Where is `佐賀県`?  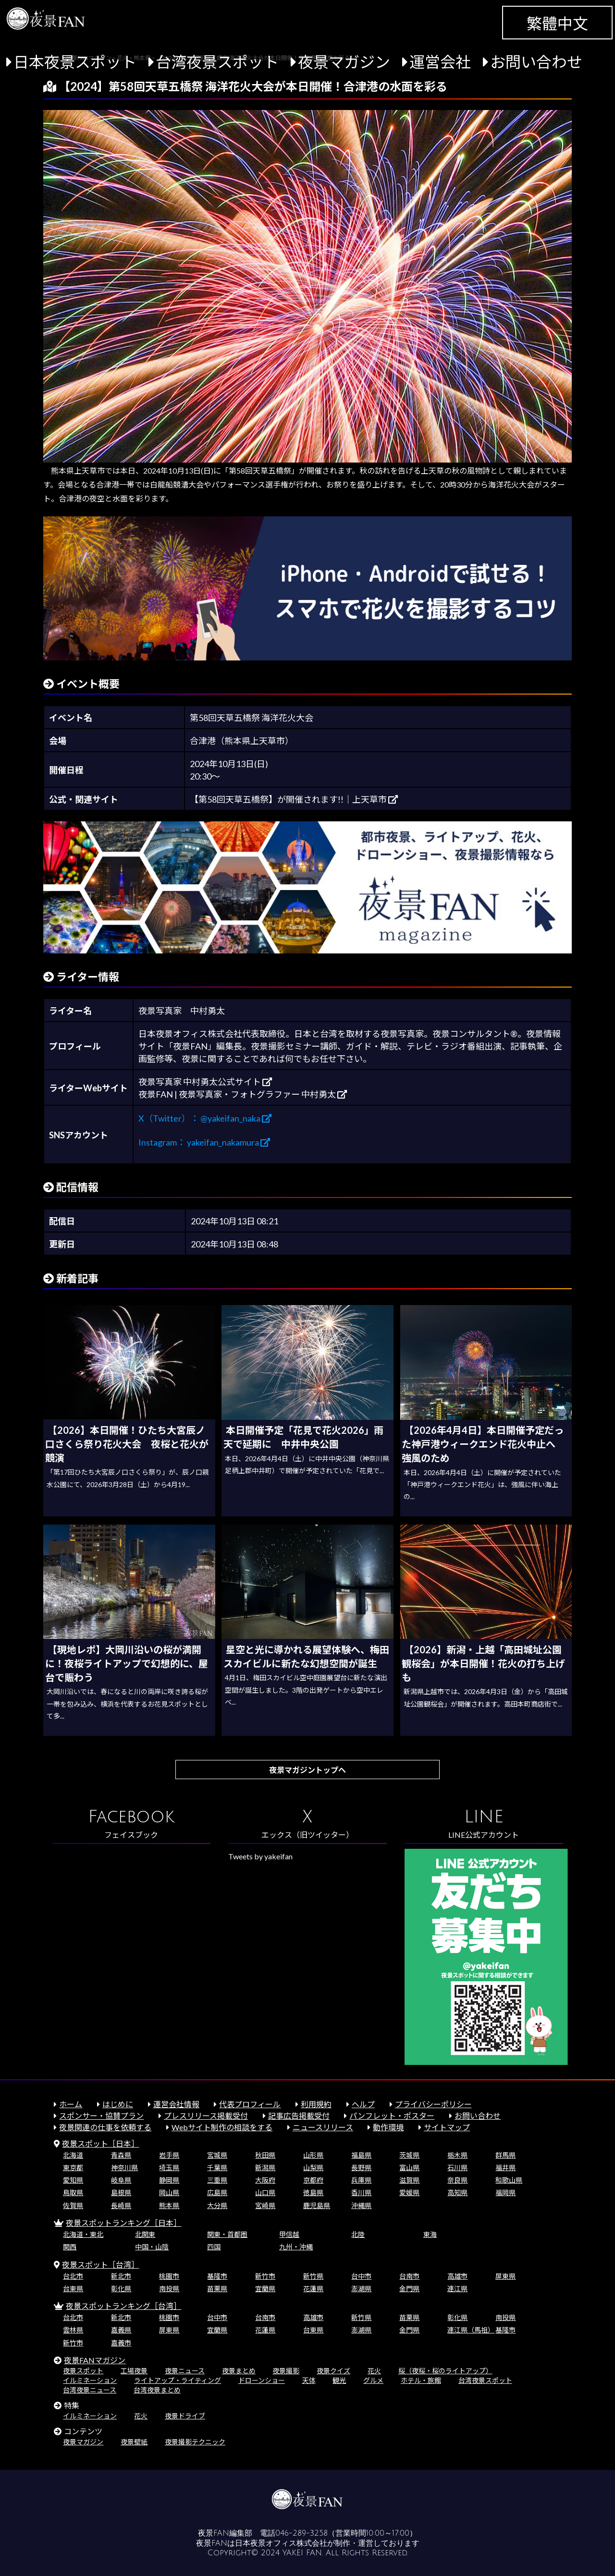
佐賀県 is located at coordinates (73, 2205).